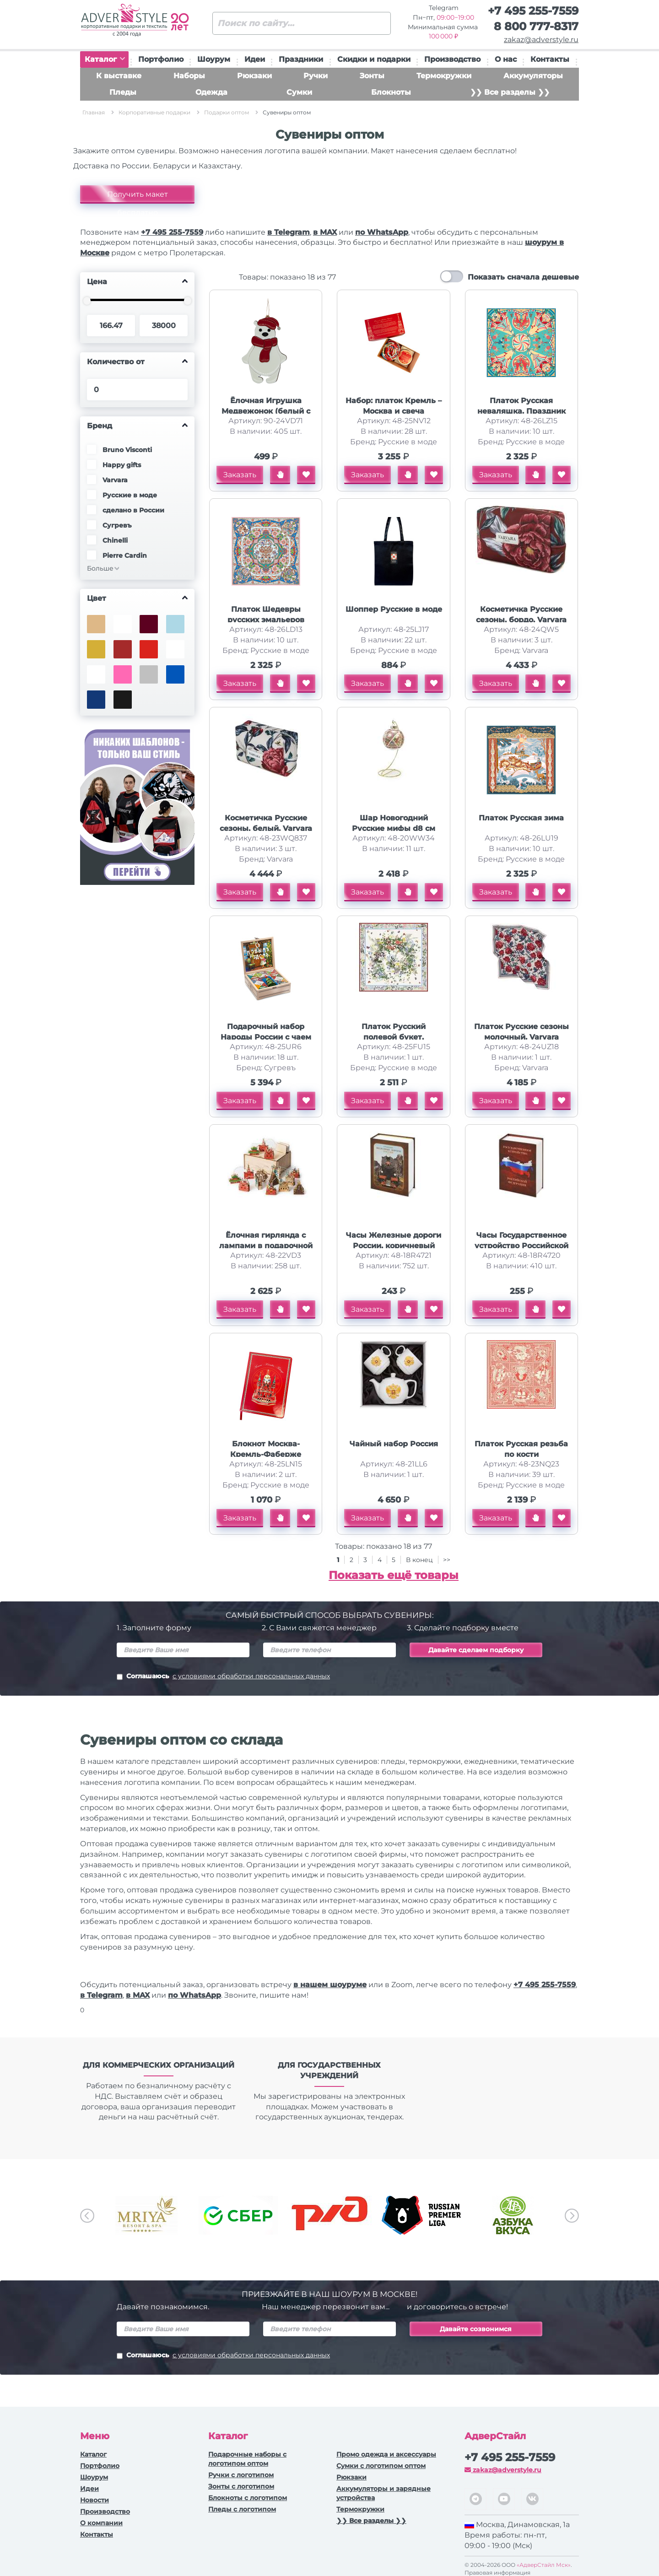 The width and height of the screenshot is (659, 2576). What do you see at coordinates (572, 2216) in the screenshot?
I see `Next [button]` at bounding box center [572, 2216].